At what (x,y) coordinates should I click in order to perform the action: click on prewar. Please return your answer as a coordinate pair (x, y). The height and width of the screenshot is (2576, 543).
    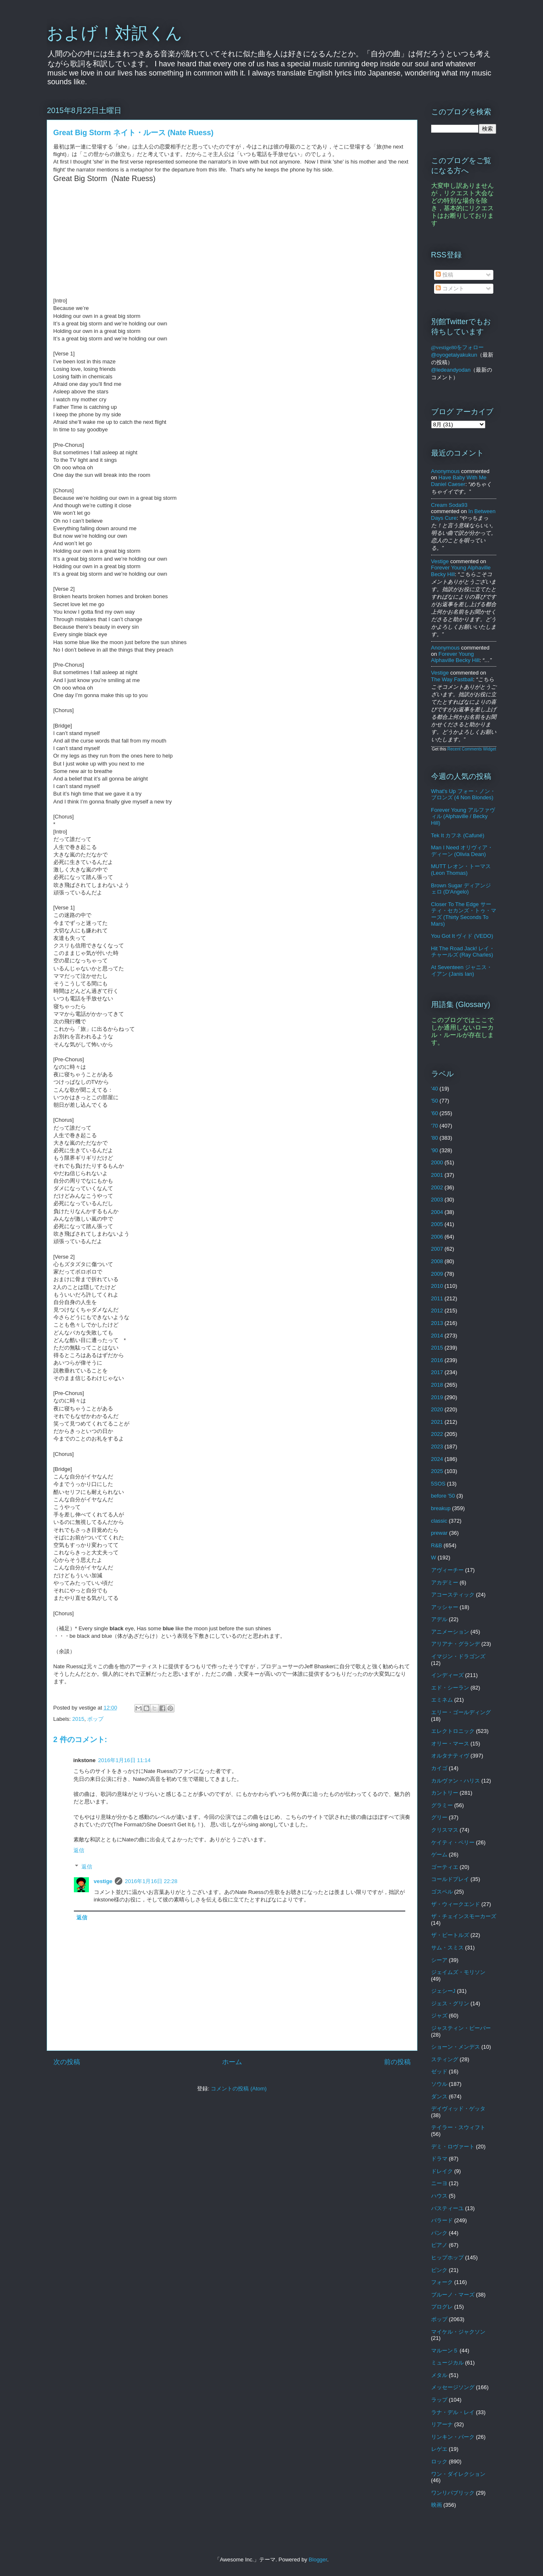
    Looking at the image, I should click on (439, 1533).